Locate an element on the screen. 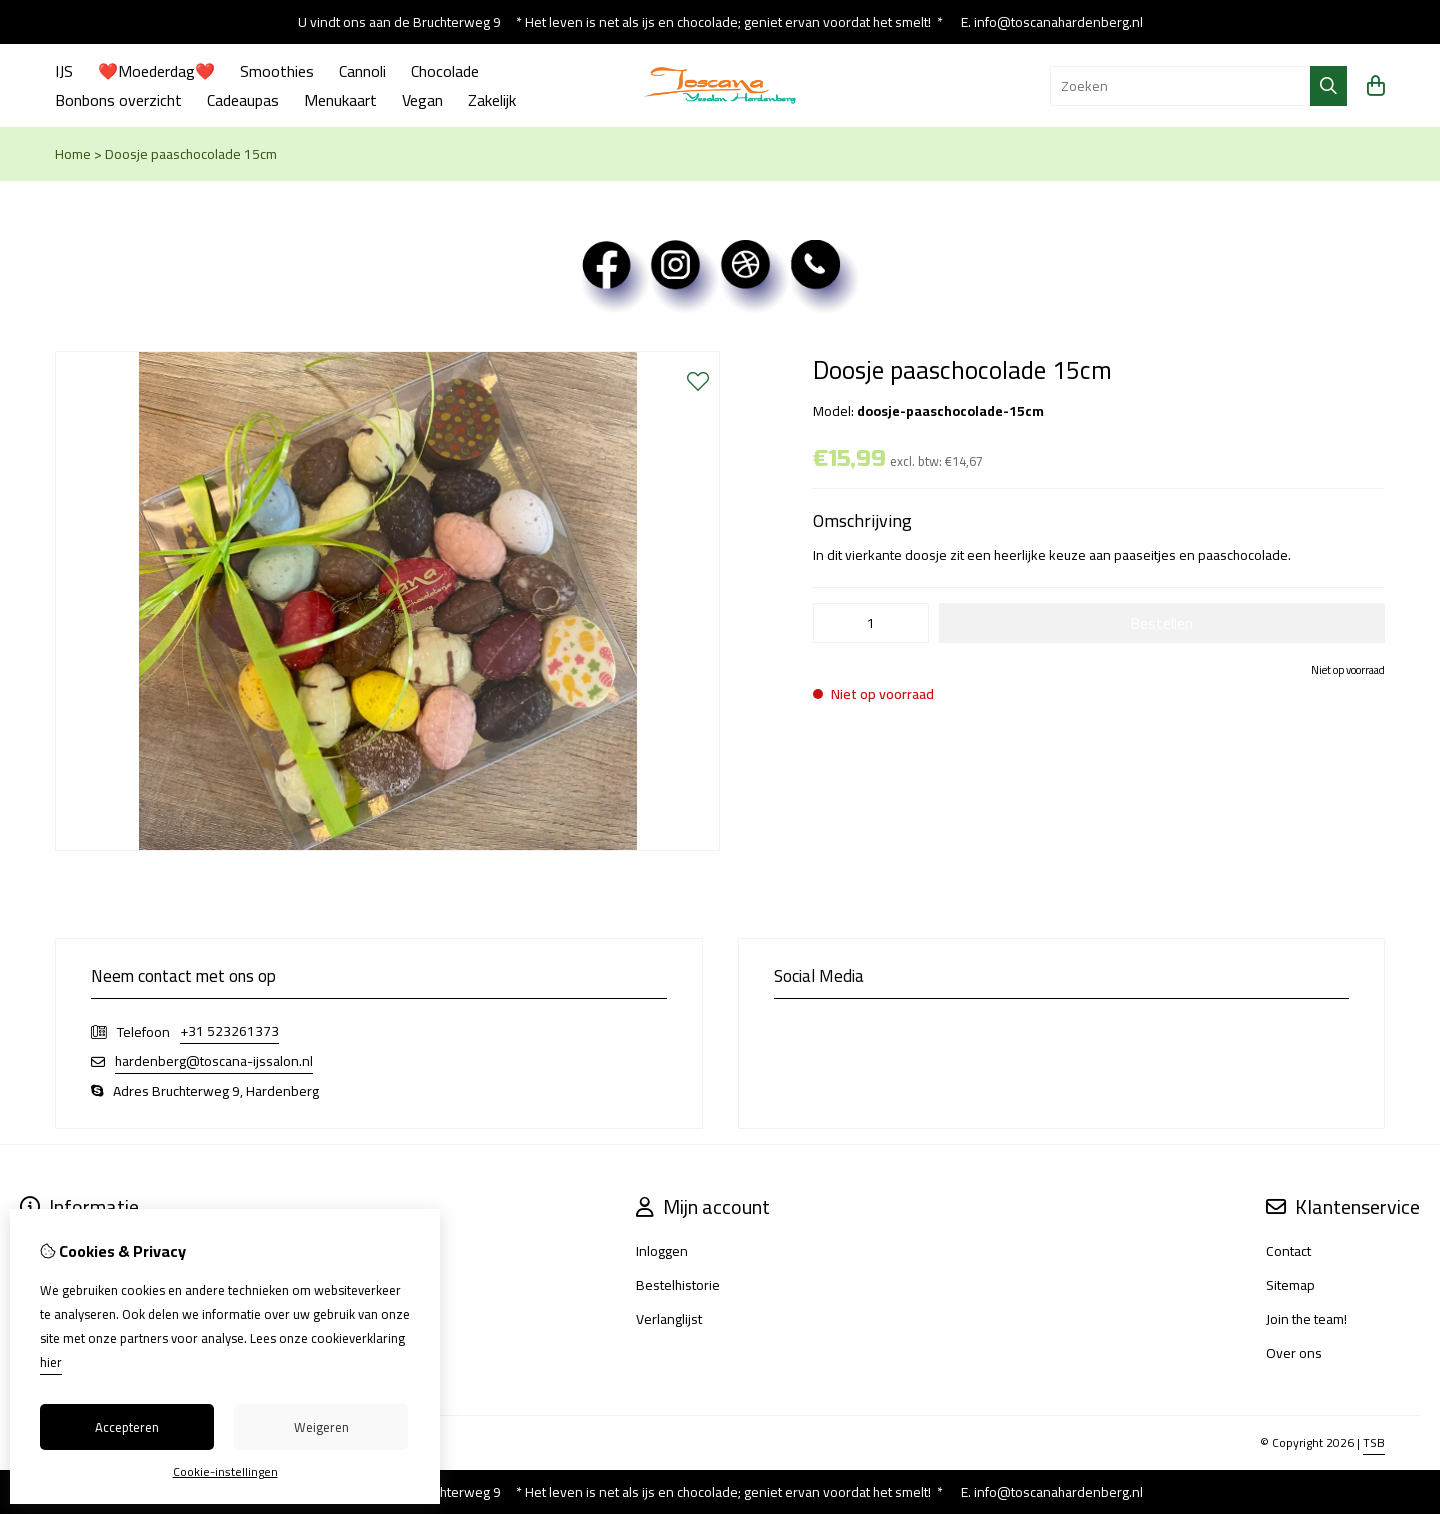  Doosje paaschocolade 15cm is located at coordinates (191, 154).